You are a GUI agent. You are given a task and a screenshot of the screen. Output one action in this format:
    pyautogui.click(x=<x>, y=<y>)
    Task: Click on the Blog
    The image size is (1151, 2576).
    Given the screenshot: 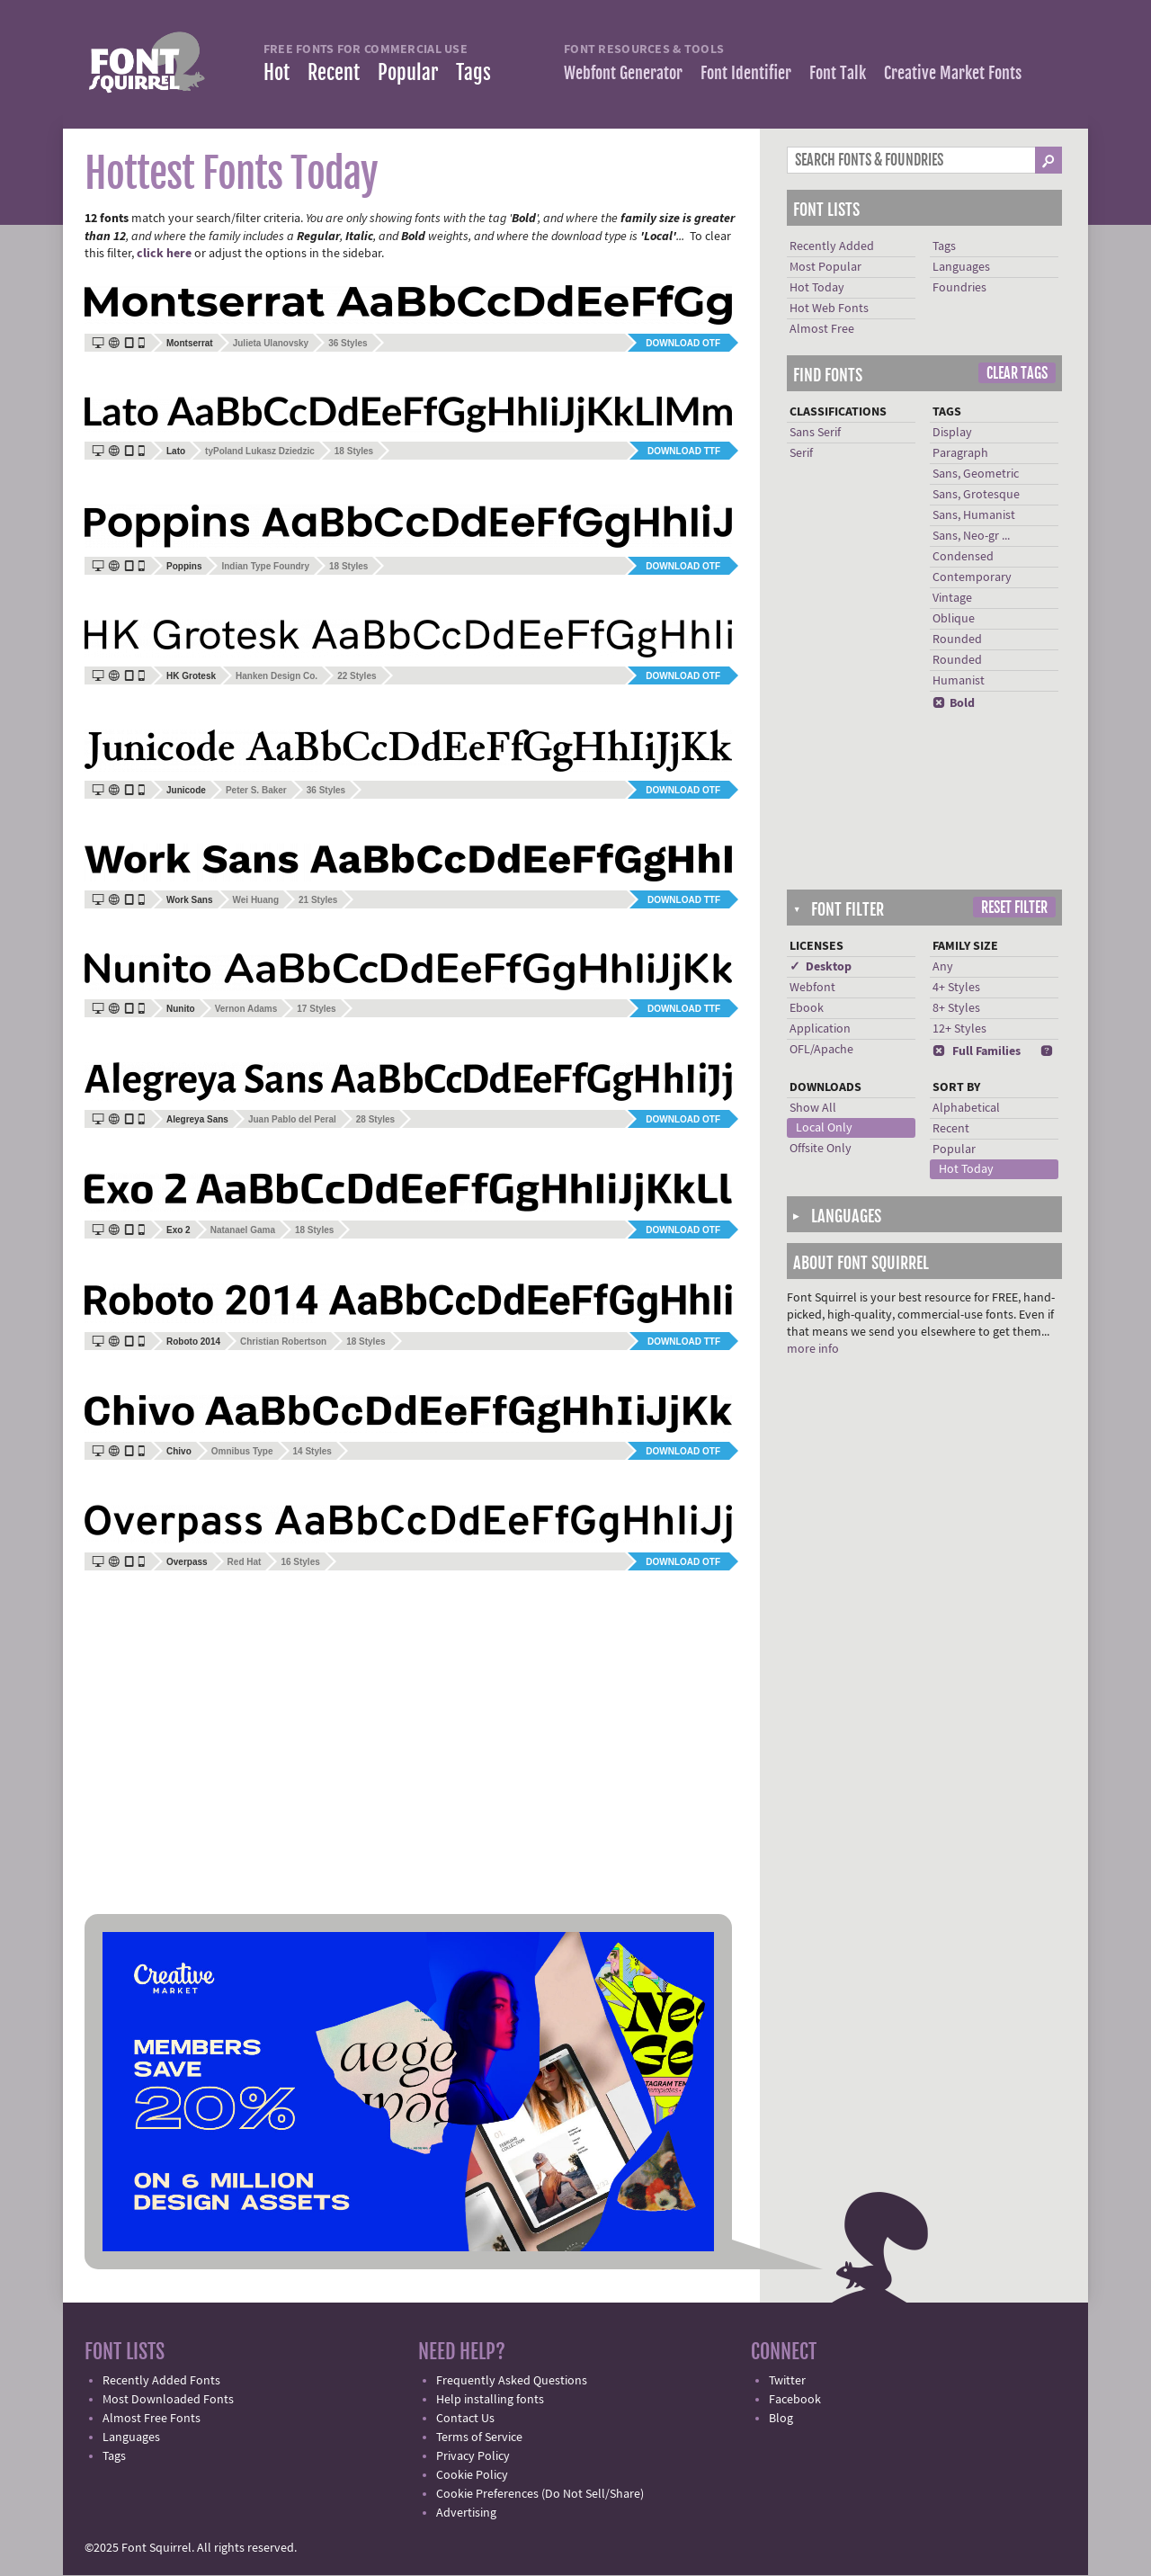 What is the action you would take?
    pyautogui.click(x=781, y=2419)
    